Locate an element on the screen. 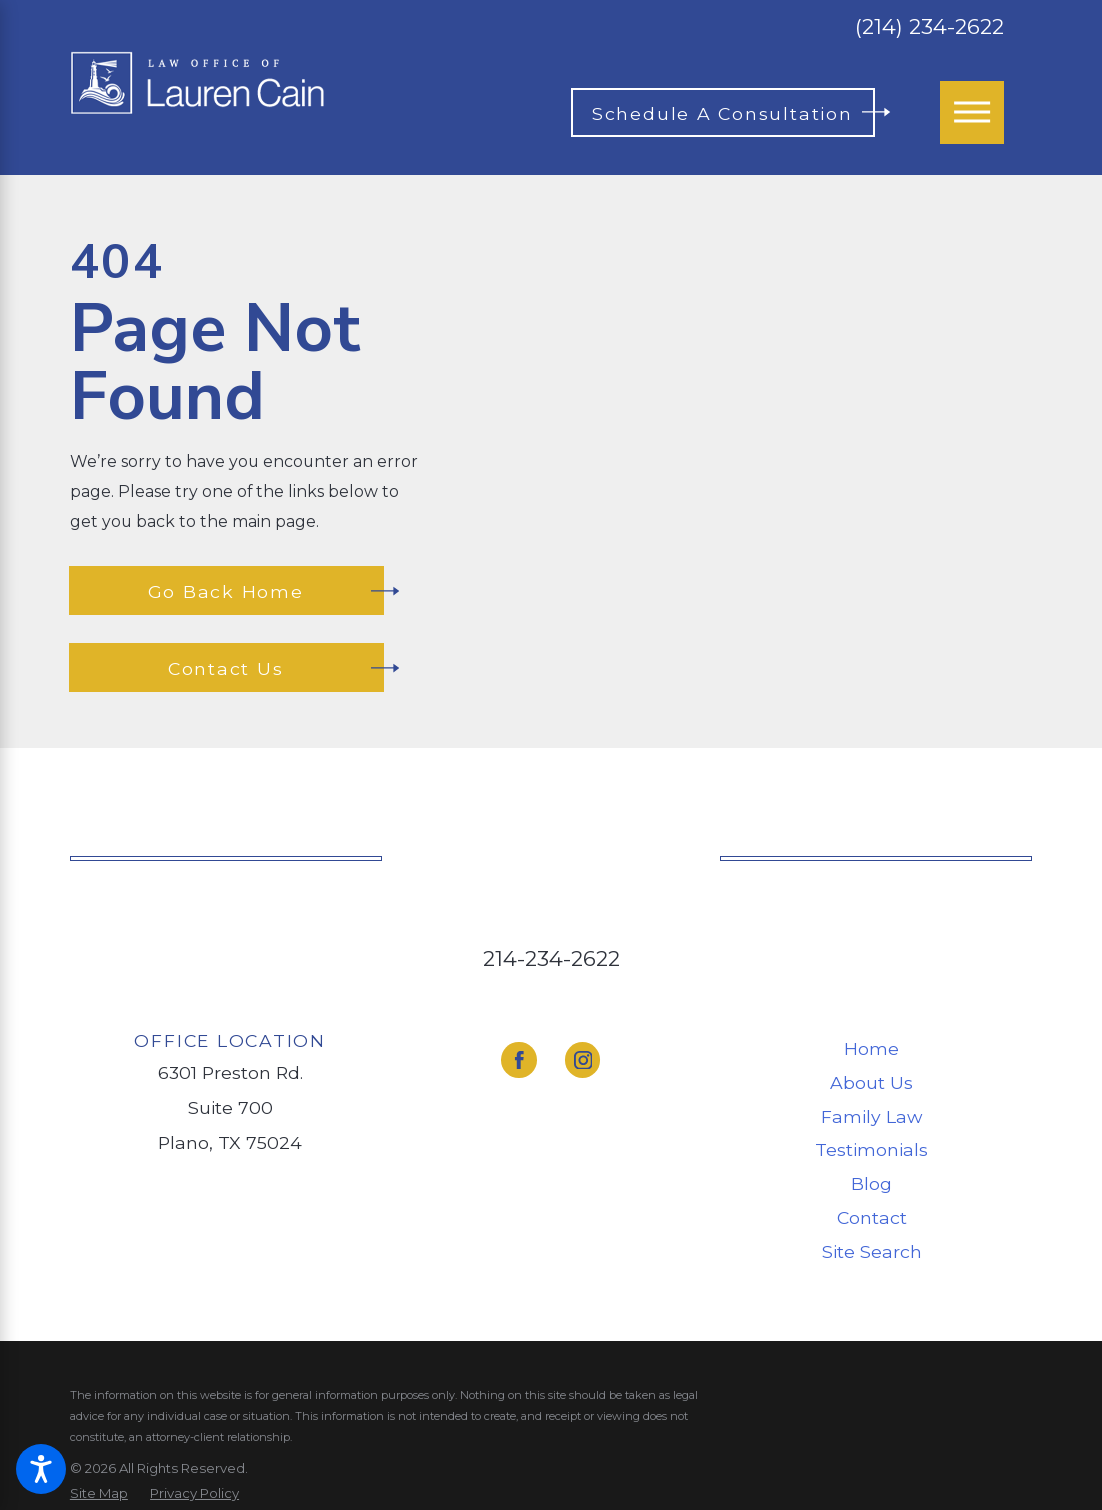 This screenshot has height=1510, width=1102. Testimonials is located at coordinates (871, 1149).